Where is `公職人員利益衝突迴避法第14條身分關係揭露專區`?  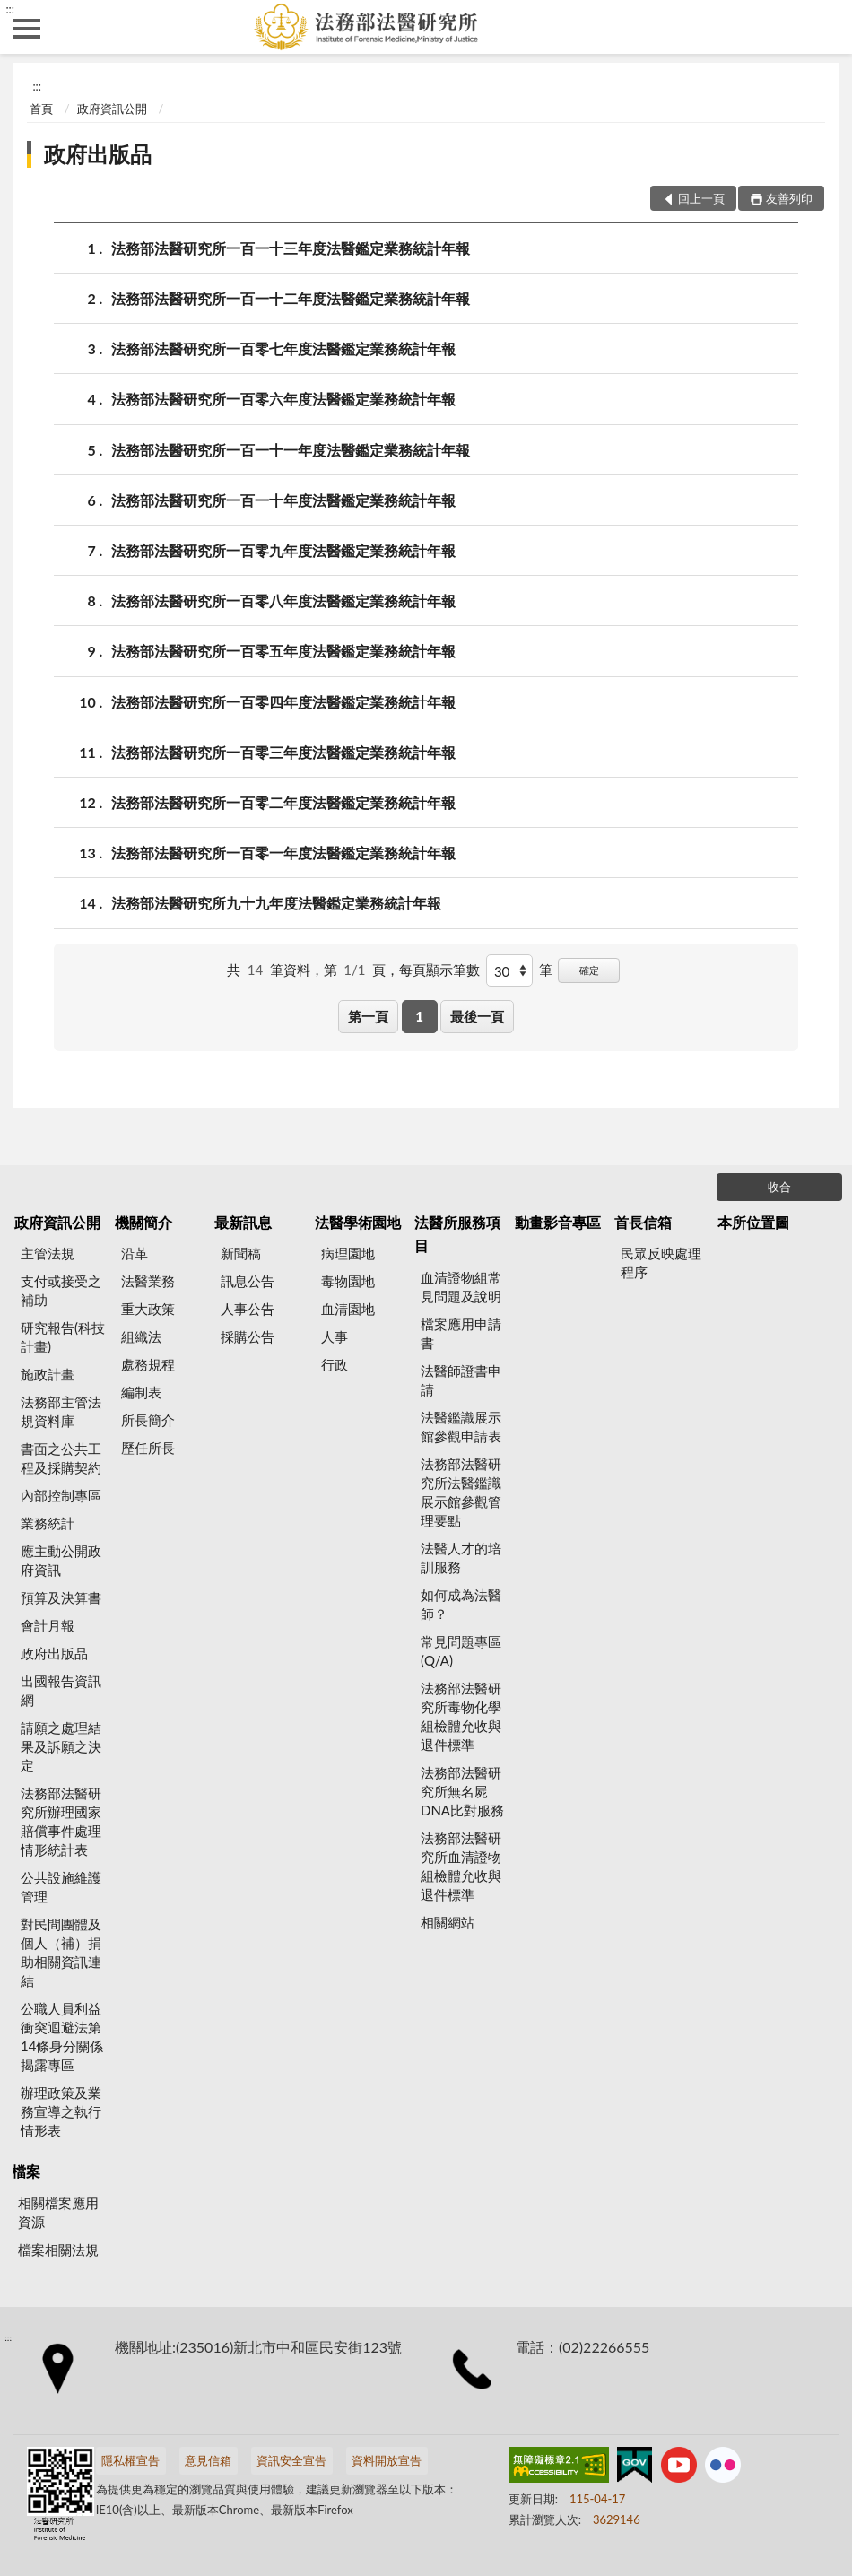
公職人員利益衝突迴避法第14條身分關係揭露專區 is located at coordinates (62, 2036).